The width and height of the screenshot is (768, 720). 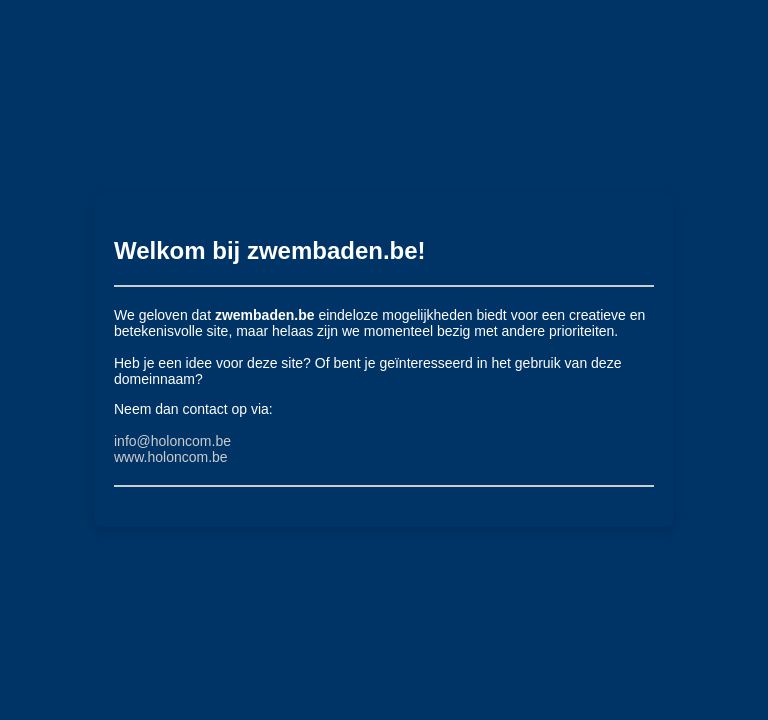 What do you see at coordinates (171, 457) in the screenshot?
I see `www.holoncom.be` at bounding box center [171, 457].